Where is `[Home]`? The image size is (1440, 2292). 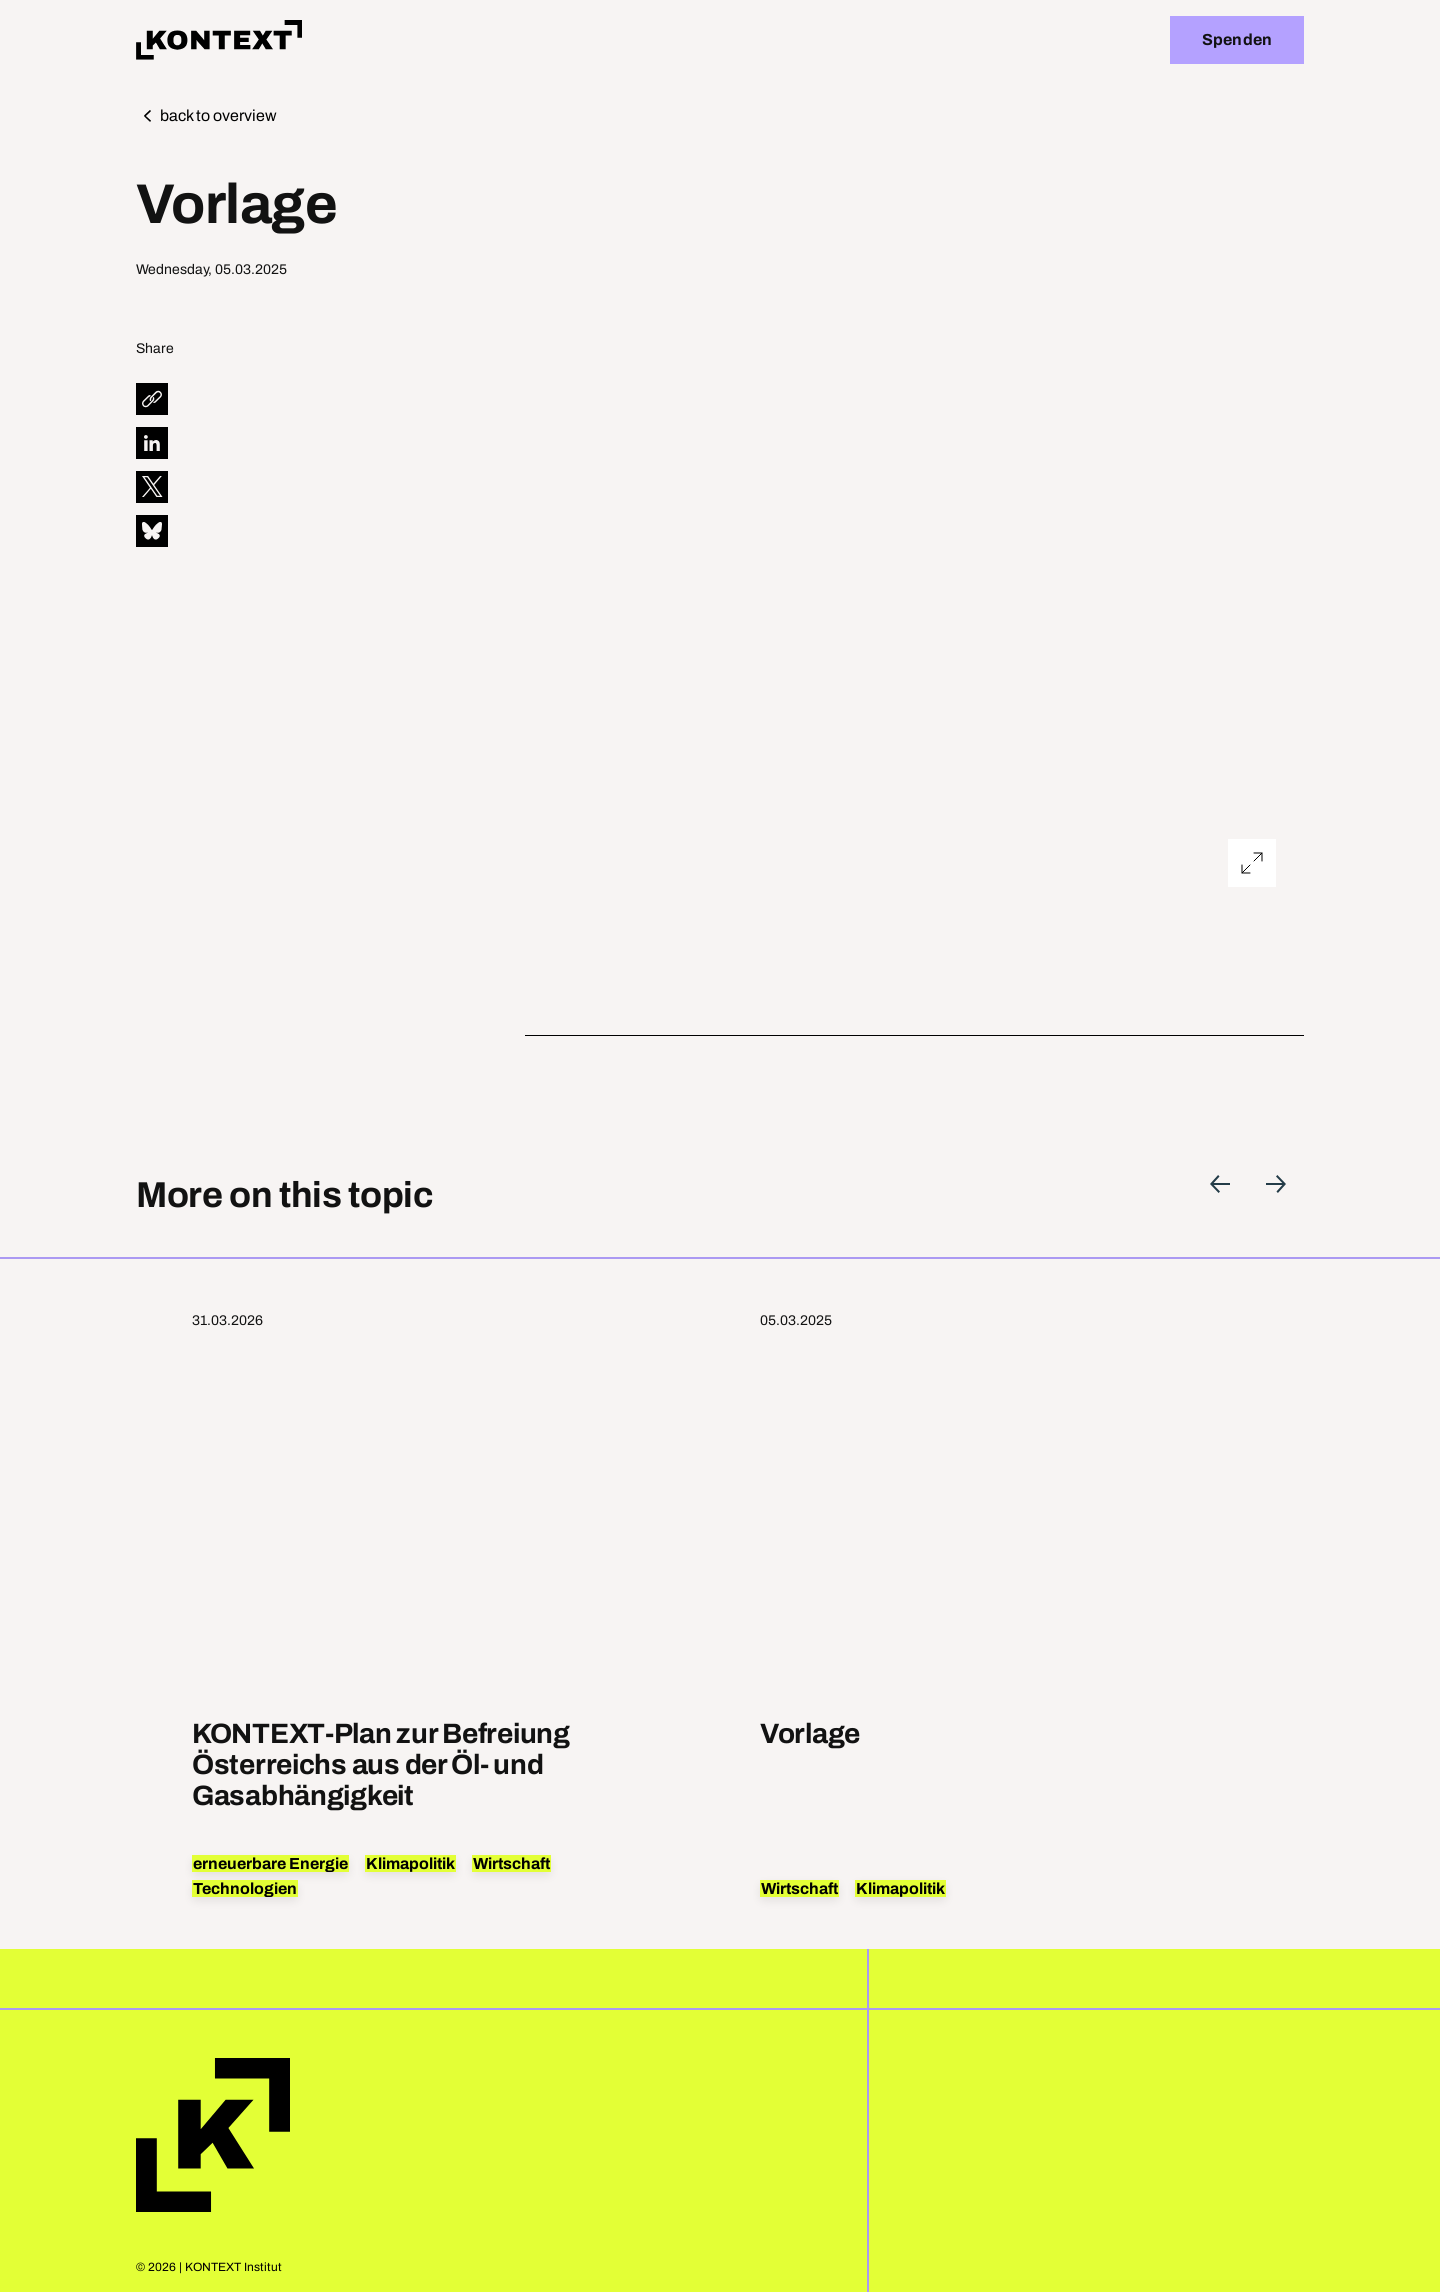
[Home] is located at coordinates (219, 40).